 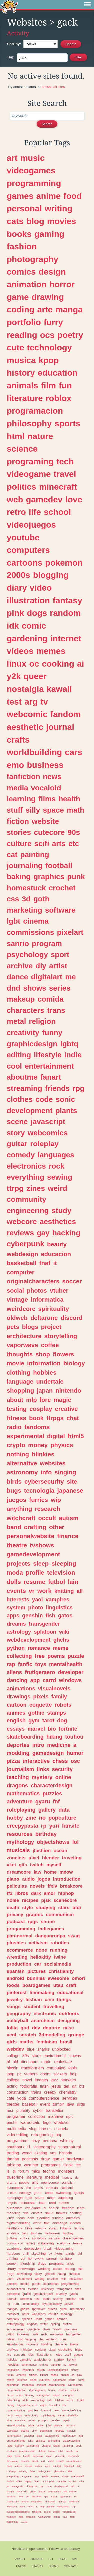 I want to click on opensource, so click(x=50, y=2182).